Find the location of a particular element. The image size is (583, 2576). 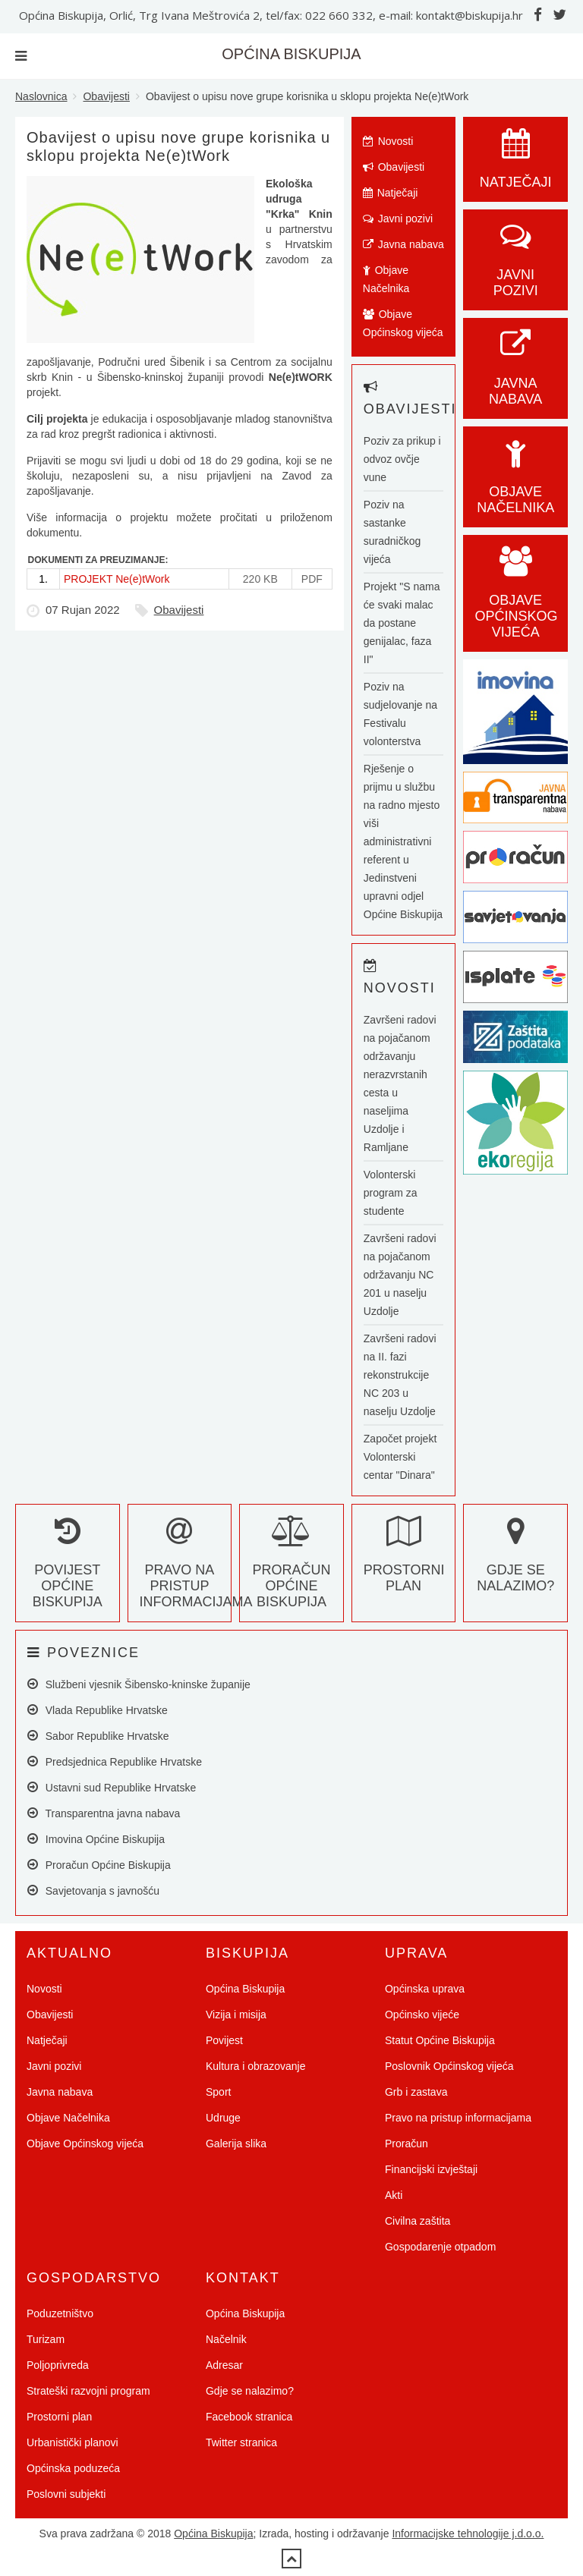

Savjetovanja s javnošću is located at coordinates (93, 1890).